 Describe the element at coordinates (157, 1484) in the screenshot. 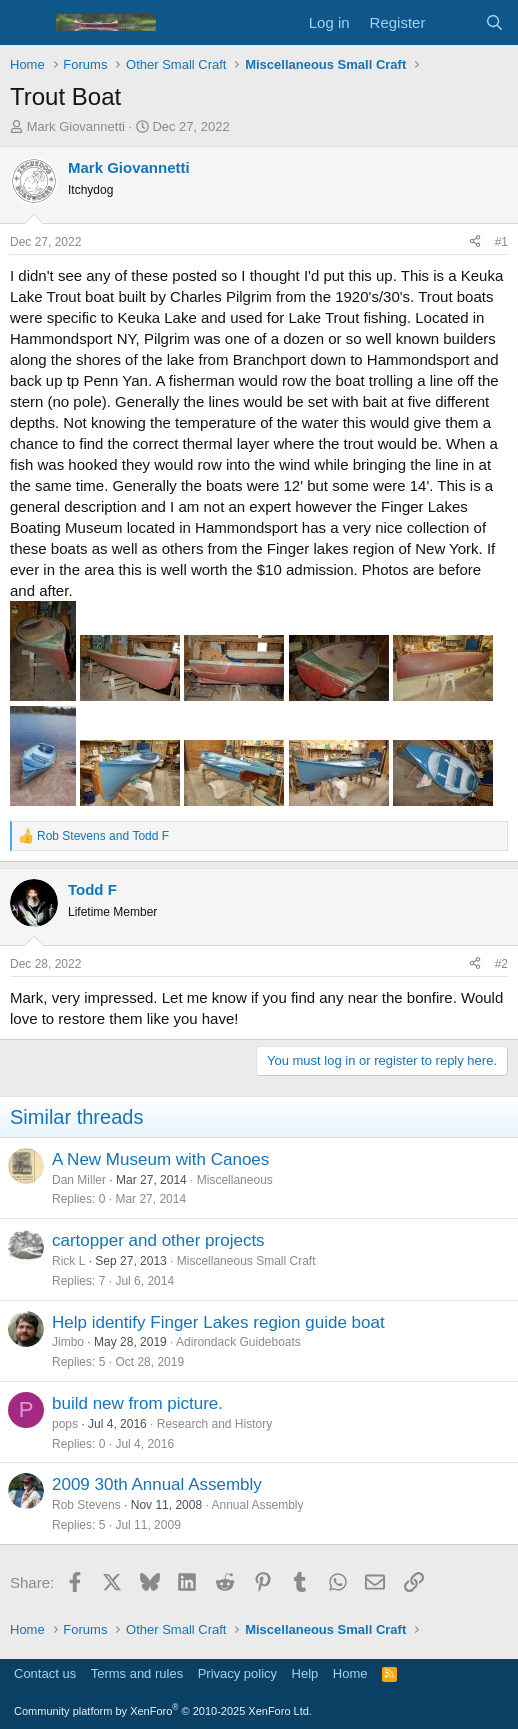

I see `2009 30th Annual Assembly` at that location.